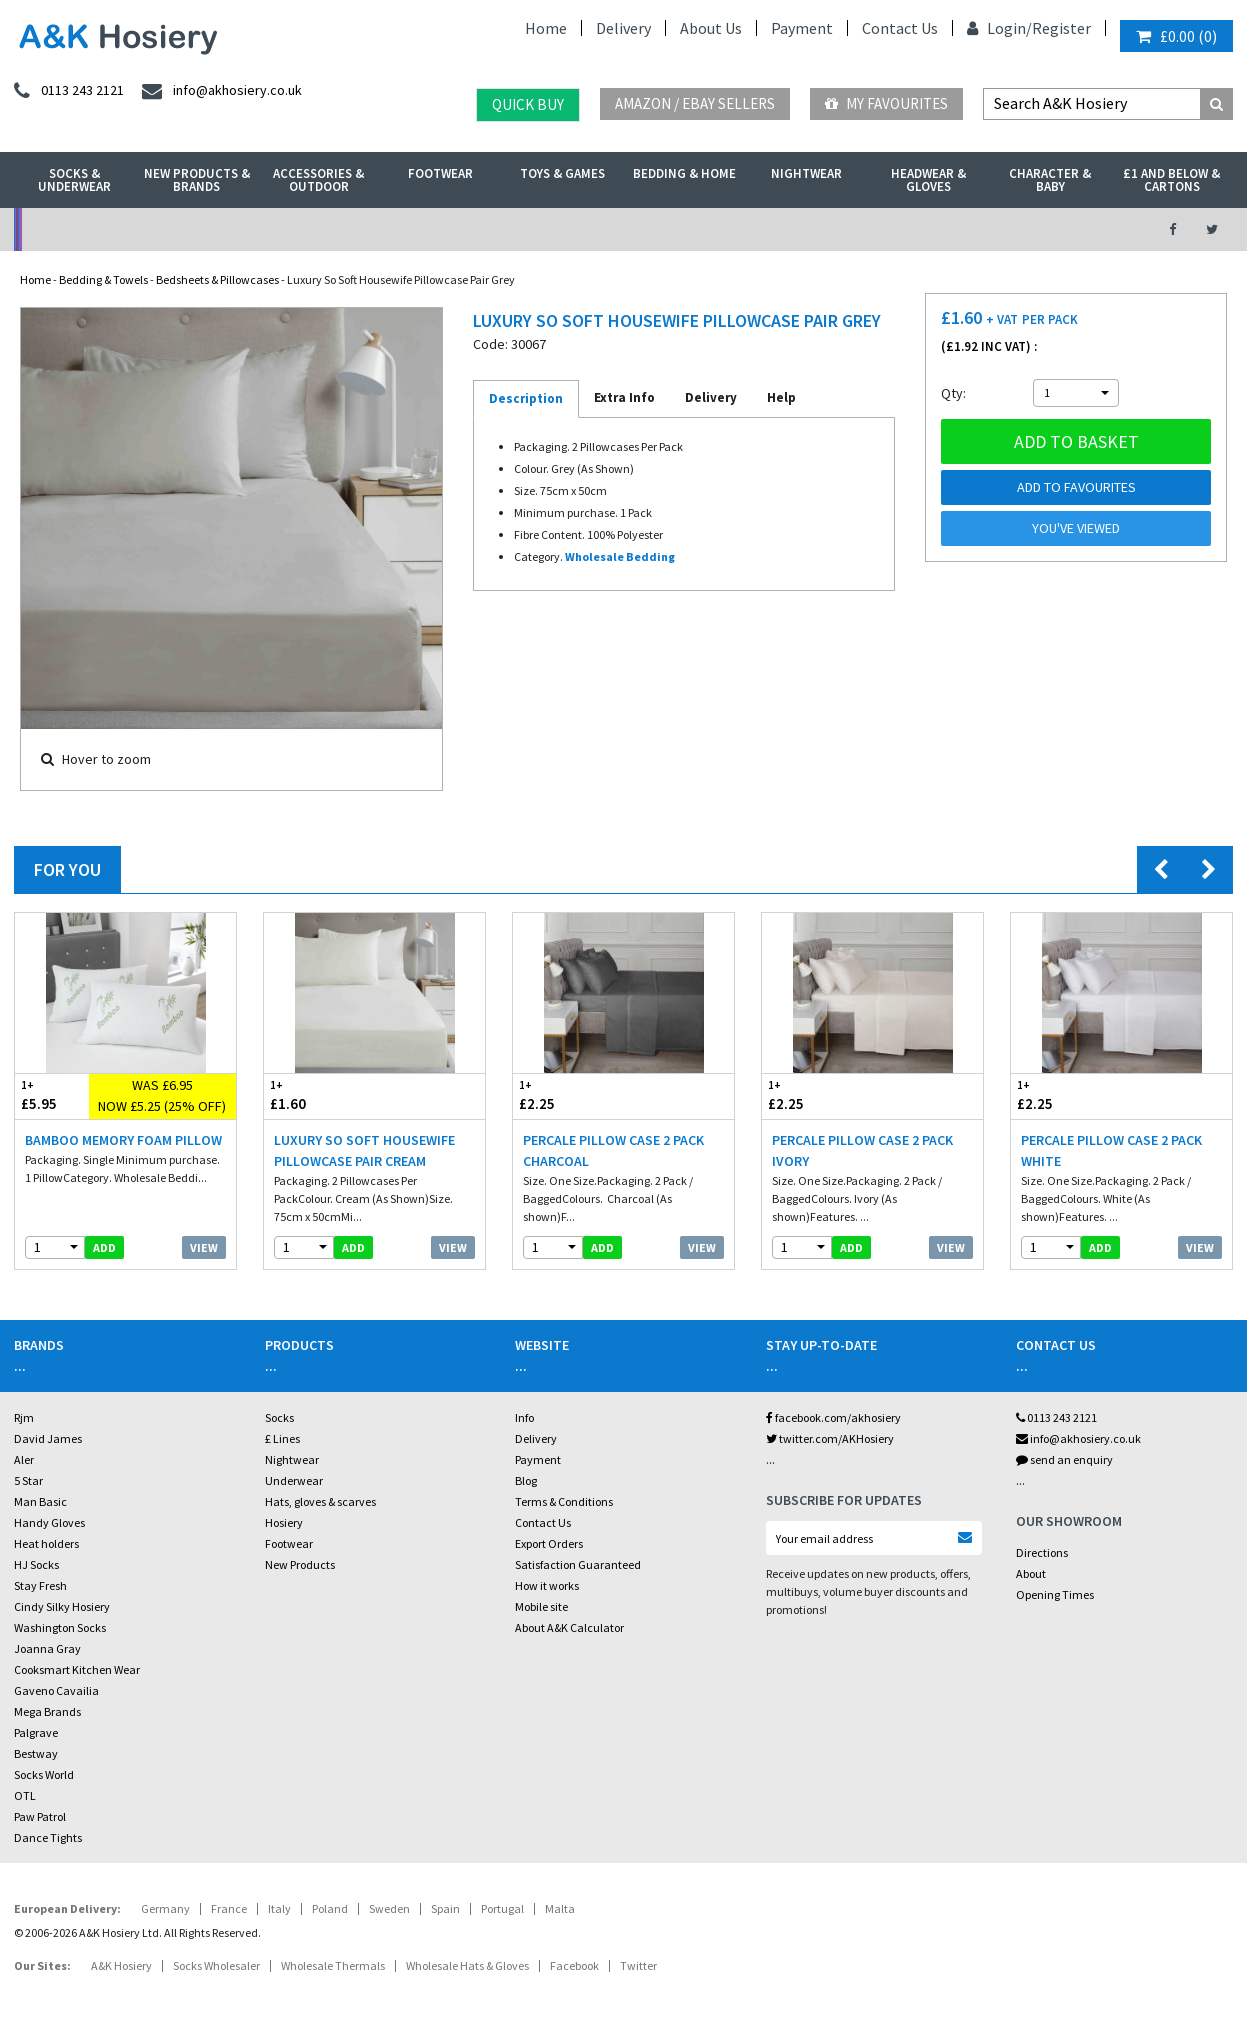  What do you see at coordinates (25, 1795) in the screenshot?
I see `OTL` at bounding box center [25, 1795].